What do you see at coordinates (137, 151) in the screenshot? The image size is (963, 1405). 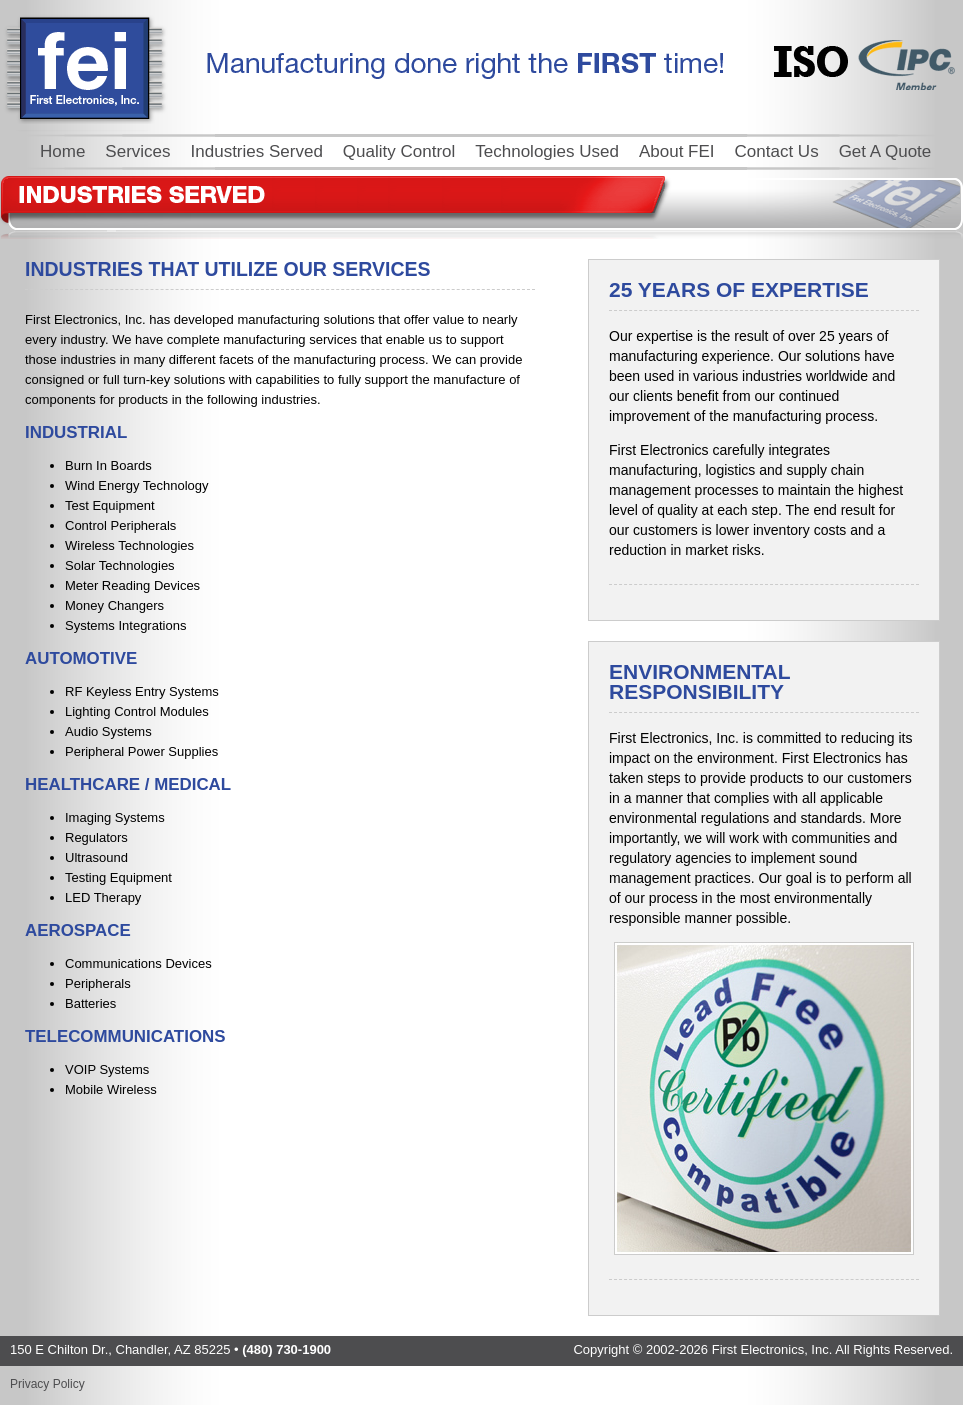 I see `Services` at bounding box center [137, 151].